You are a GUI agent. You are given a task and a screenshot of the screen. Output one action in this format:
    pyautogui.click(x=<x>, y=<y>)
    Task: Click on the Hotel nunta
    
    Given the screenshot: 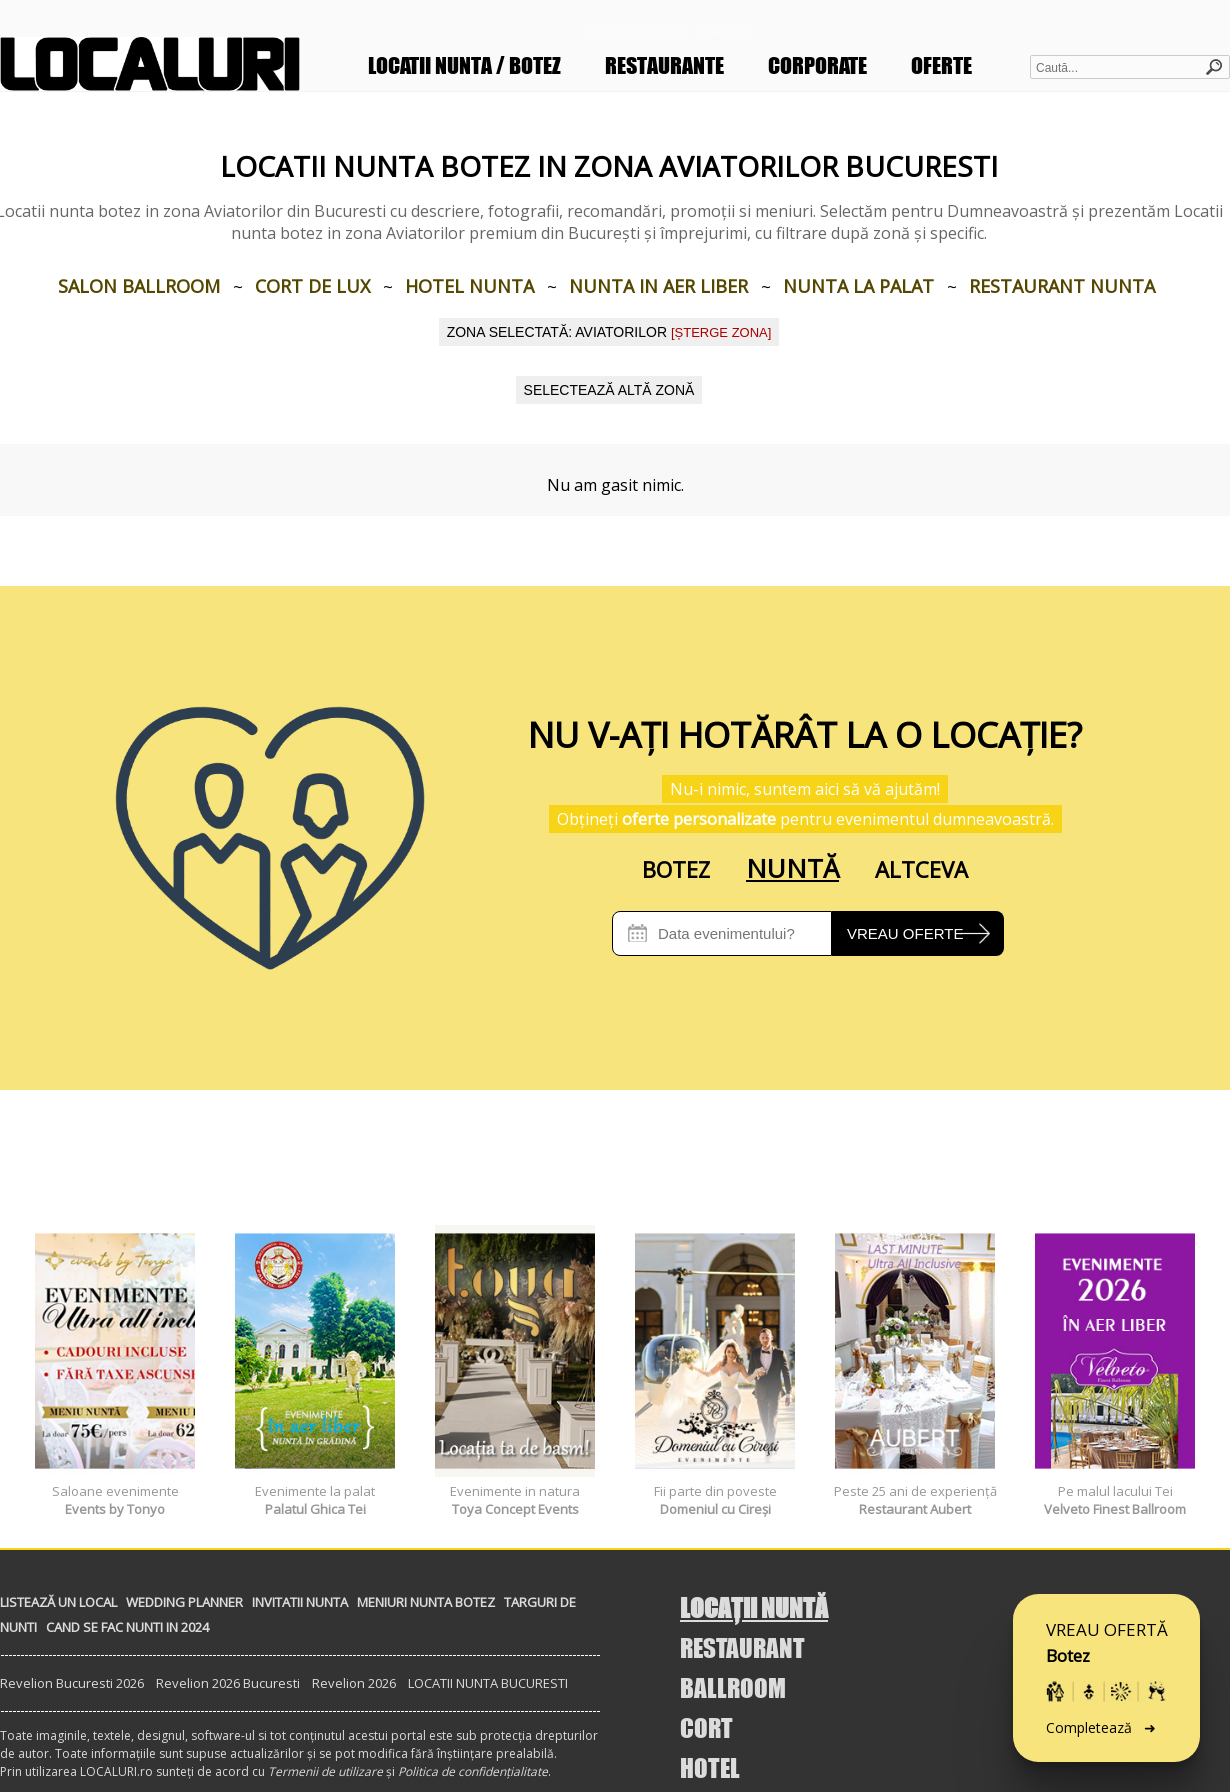 What is the action you would take?
    pyautogui.click(x=469, y=286)
    